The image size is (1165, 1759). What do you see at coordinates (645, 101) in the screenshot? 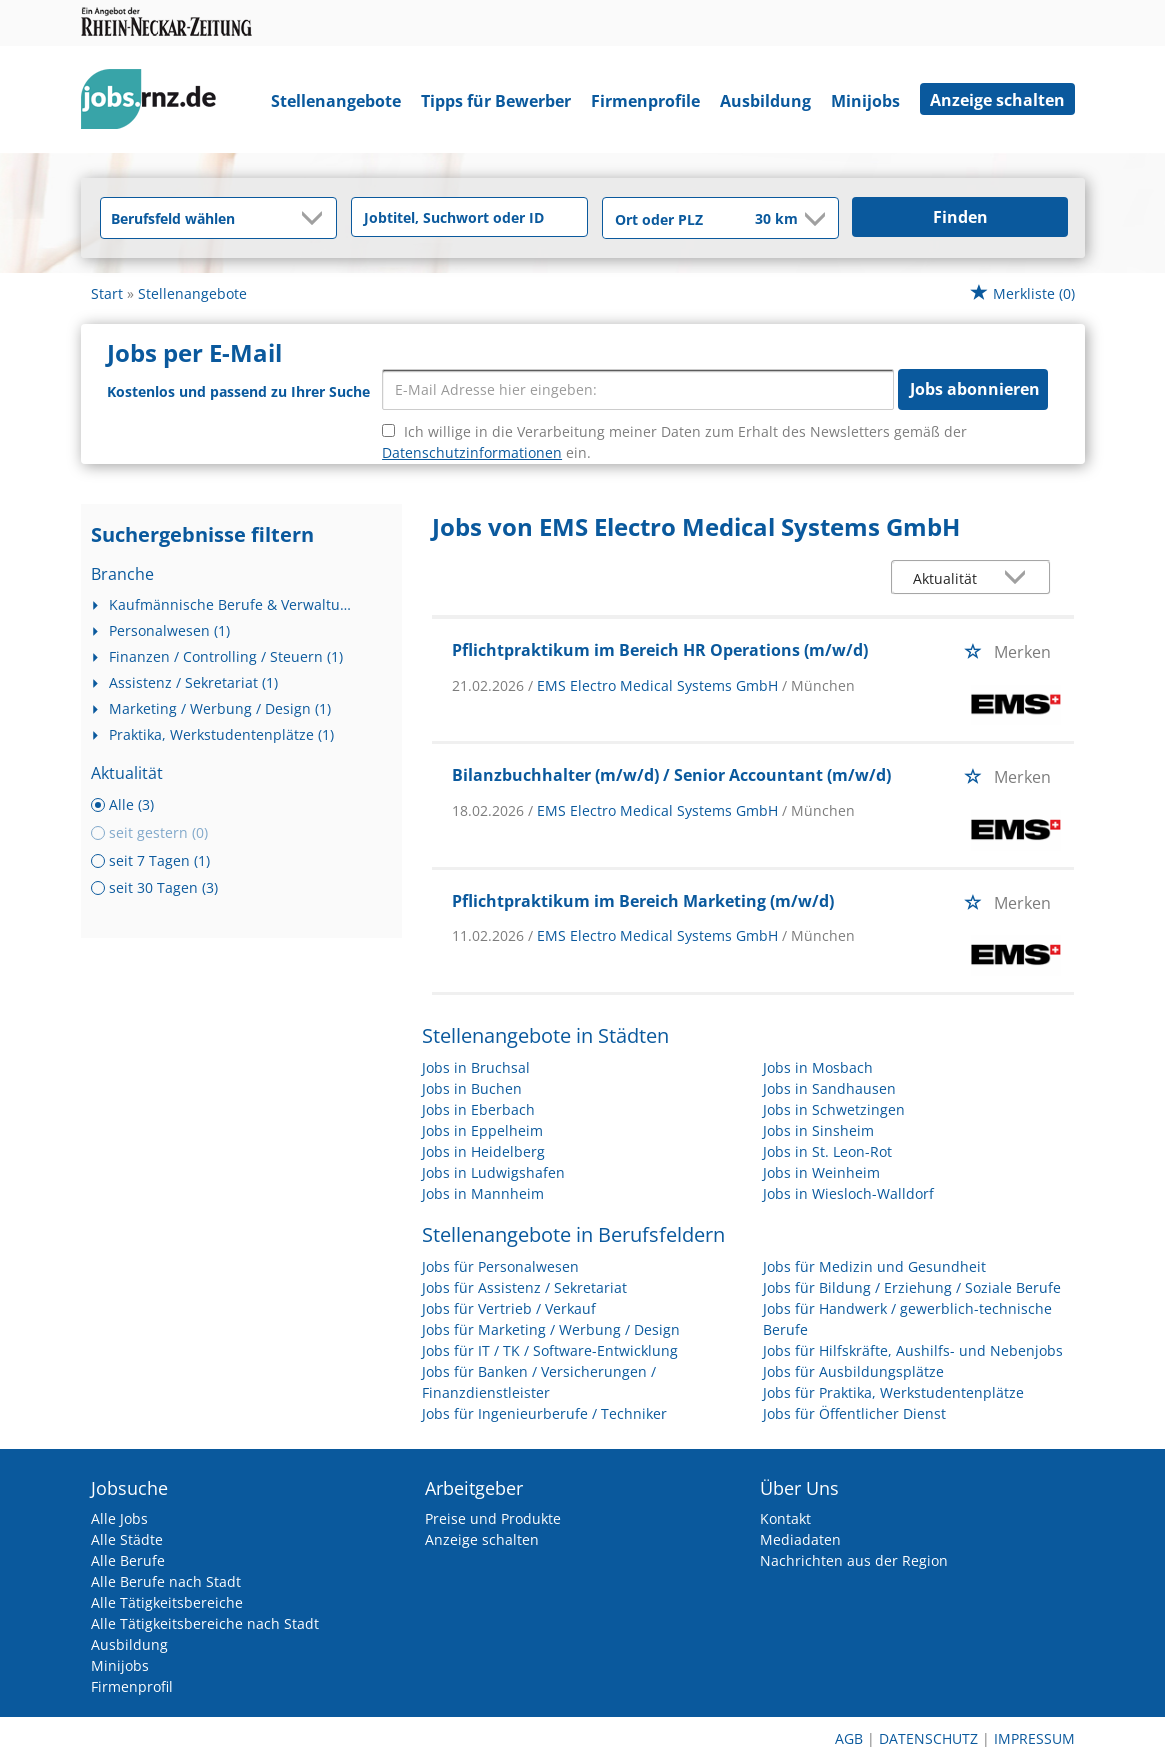
I see `Firmenprofile` at bounding box center [645, 101].